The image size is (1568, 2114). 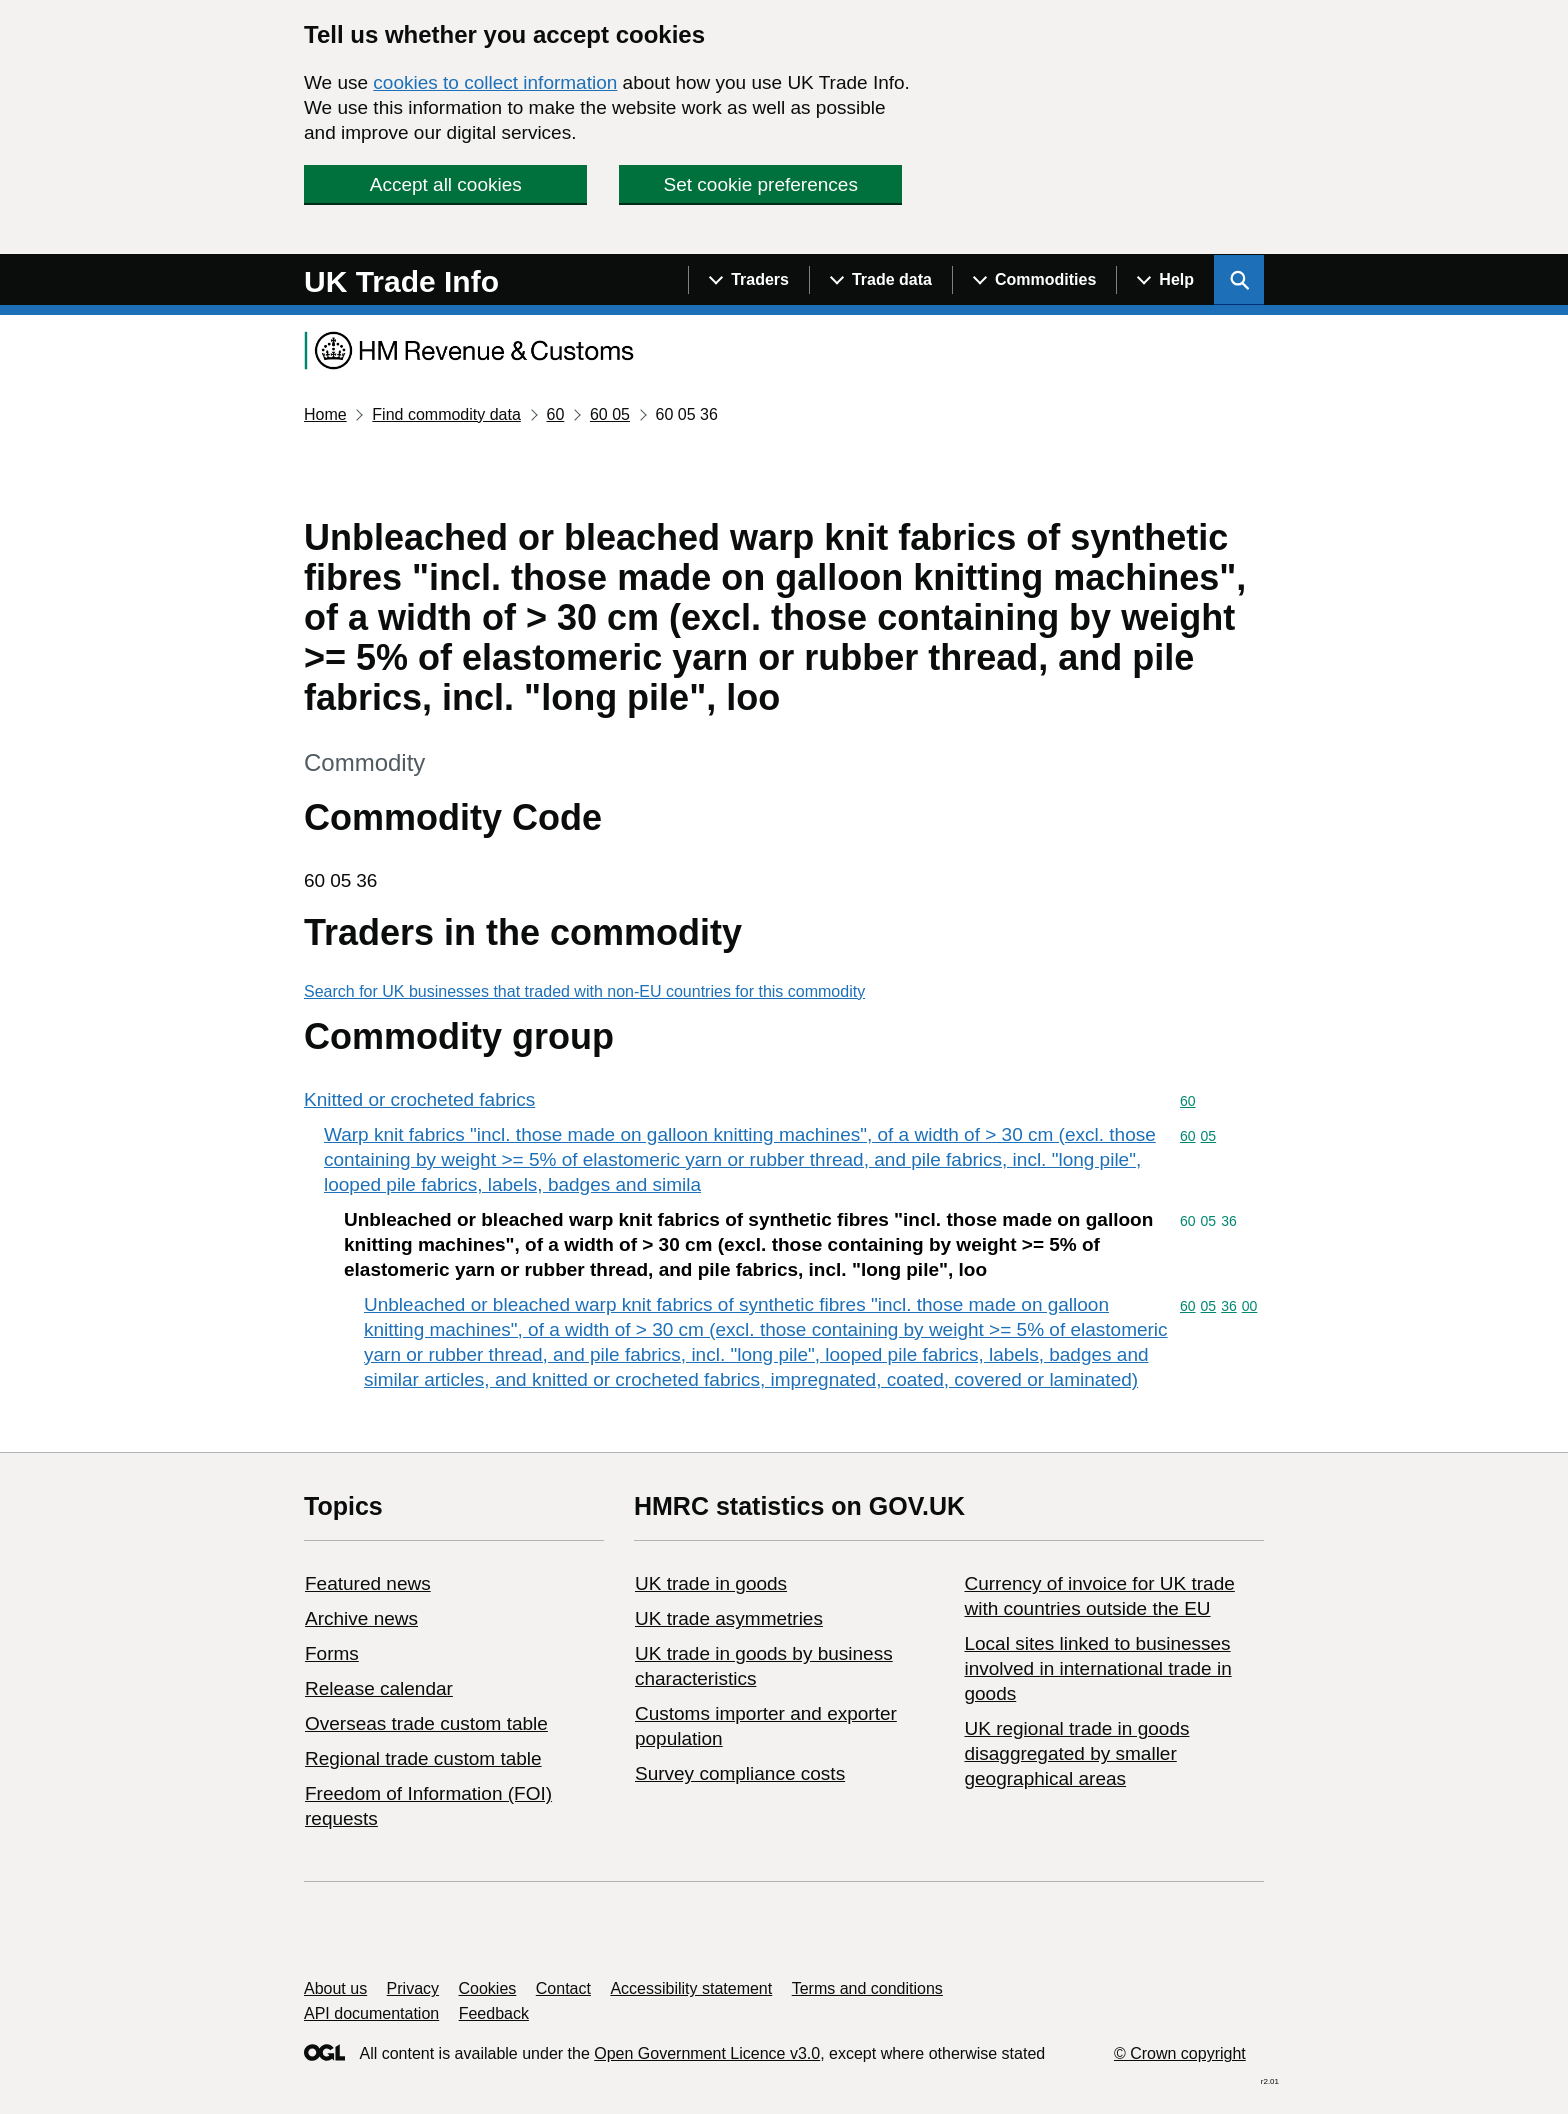 What do you see at coordinates (563, 1988) in the screenshot?
I see `Contact` at bounding box center [563, 1988].